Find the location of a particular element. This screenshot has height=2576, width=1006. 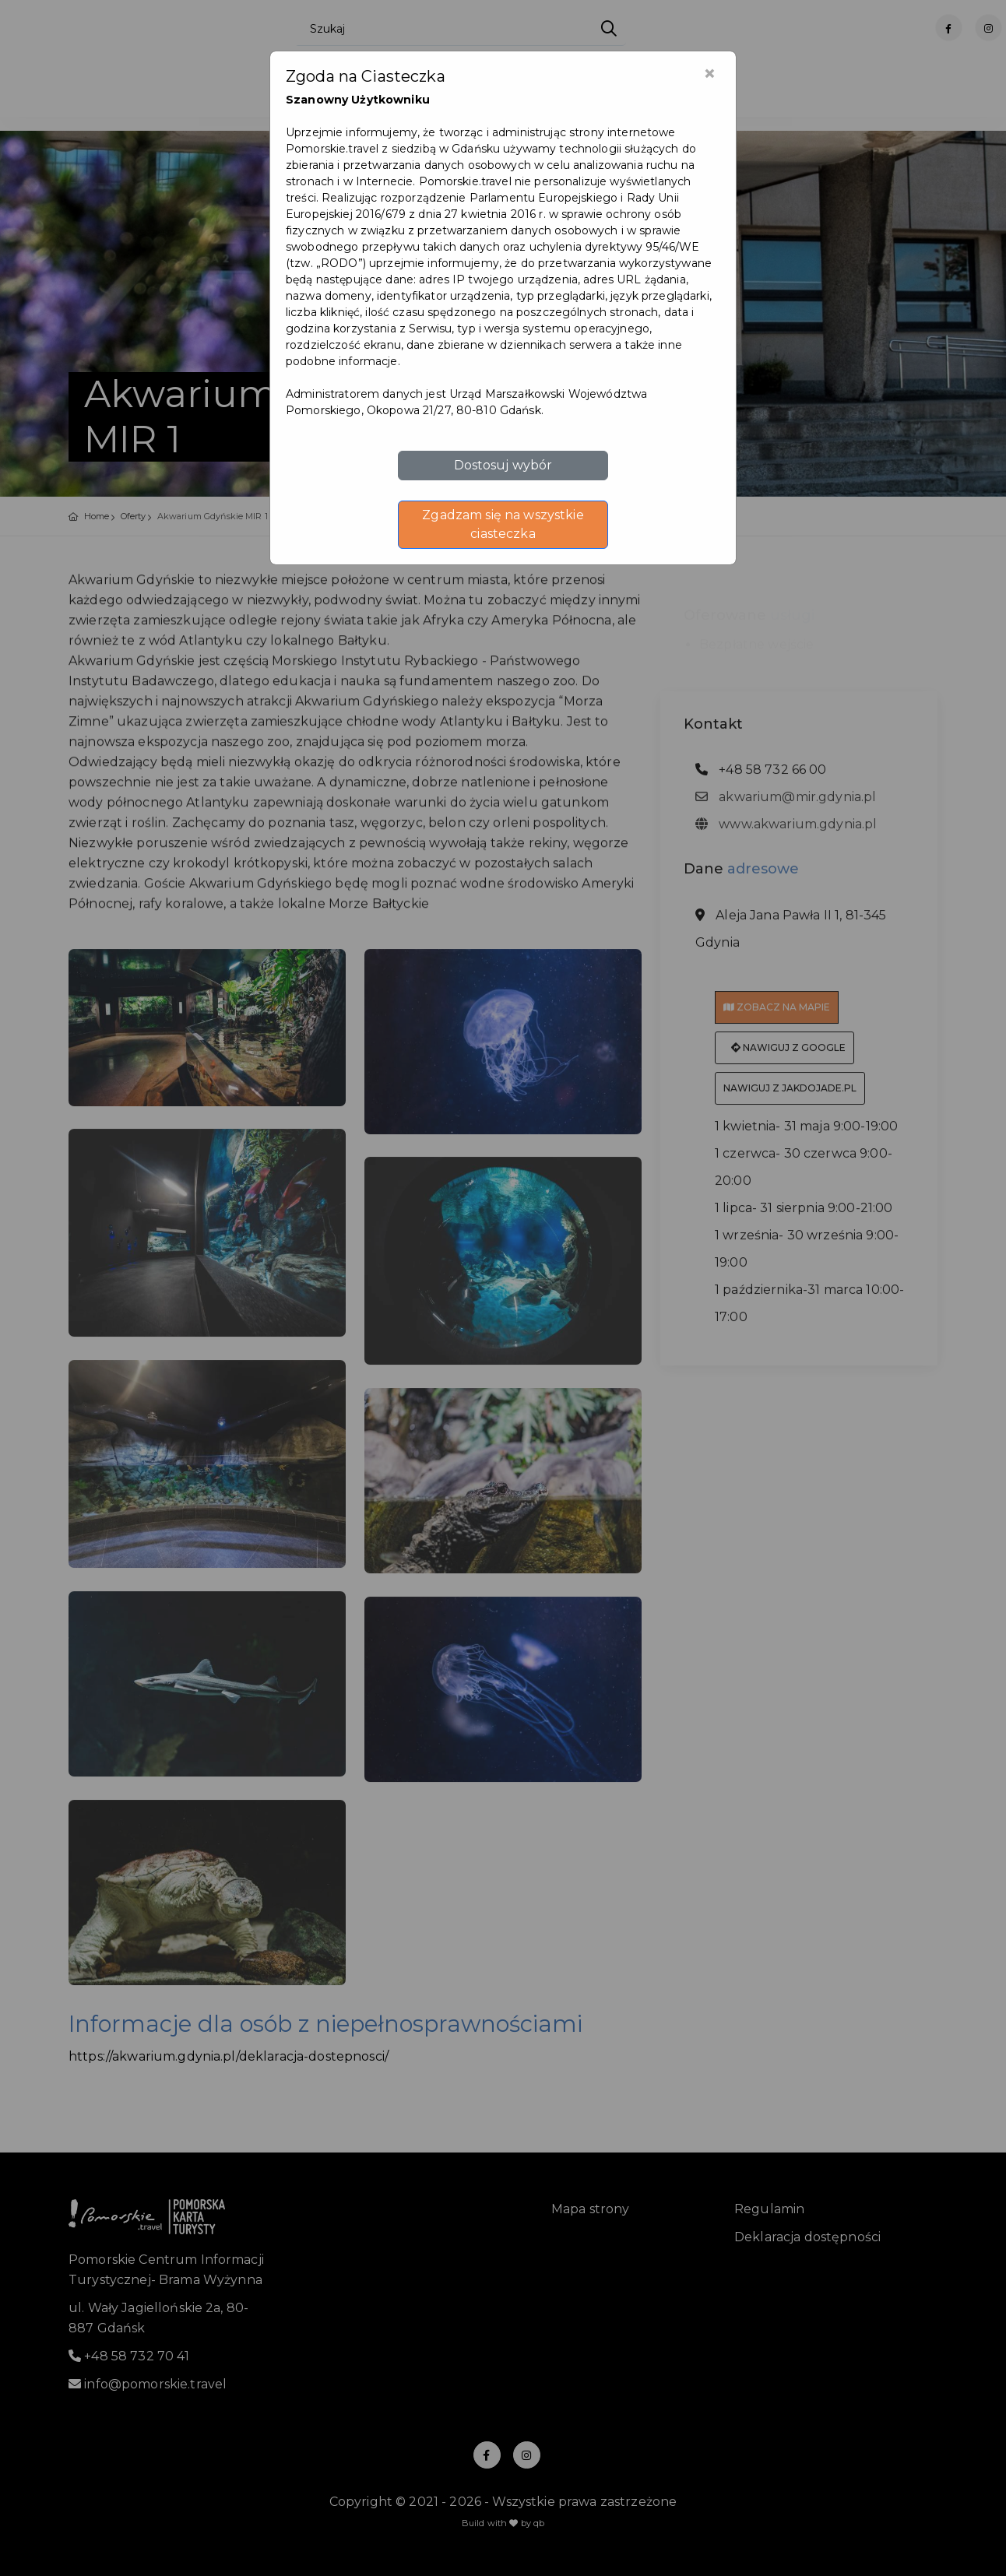

Zgadzam się na wszystkie ciasteczka is located at coordinates (502, 524).